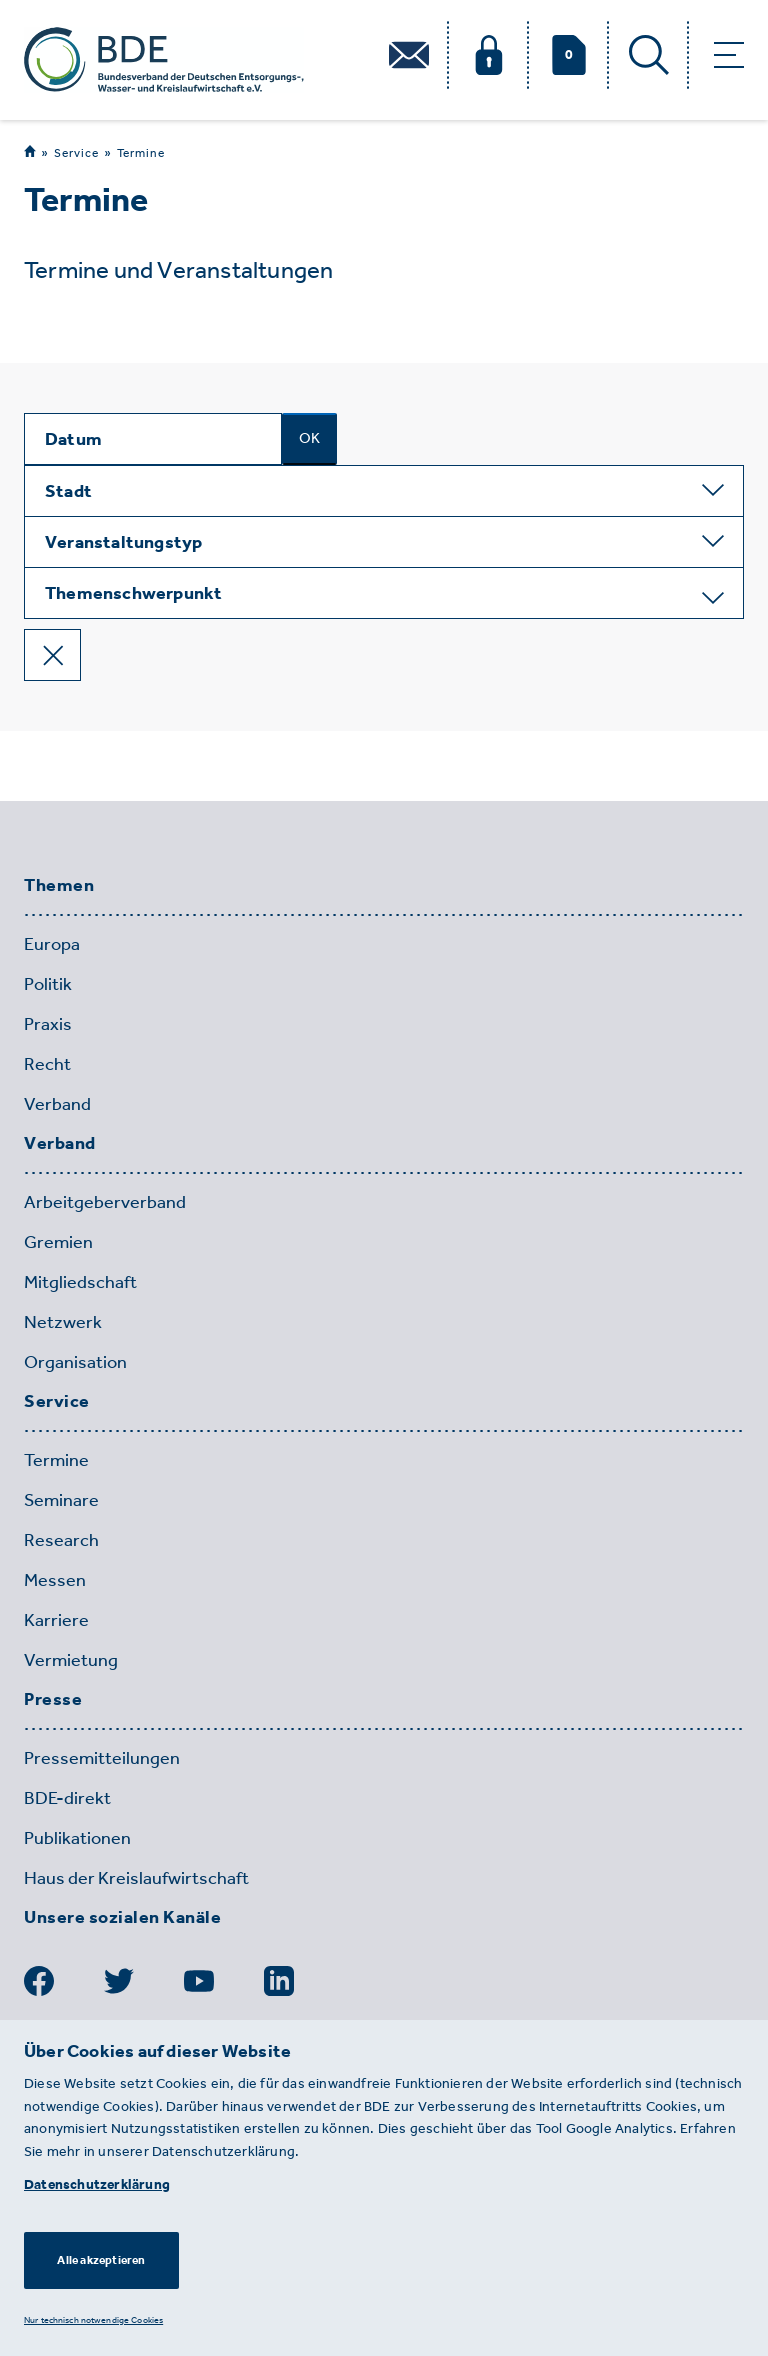 The image size is (768, 2356). What do you see at coordinates (59, 886) in the screenshot?
I see `Themen` at bounding box center [59, 886].